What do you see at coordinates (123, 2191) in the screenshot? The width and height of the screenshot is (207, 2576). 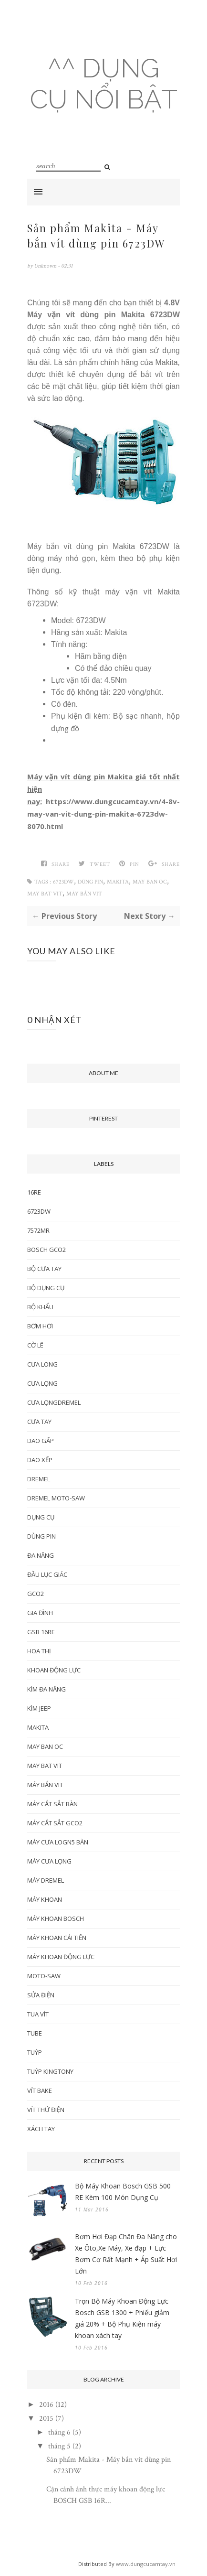 I see `Bộ Máy Khoan Bosch GSB 500 RE Kèm 100 Món Dụng Cụ` at bounding box center [123, 2191].